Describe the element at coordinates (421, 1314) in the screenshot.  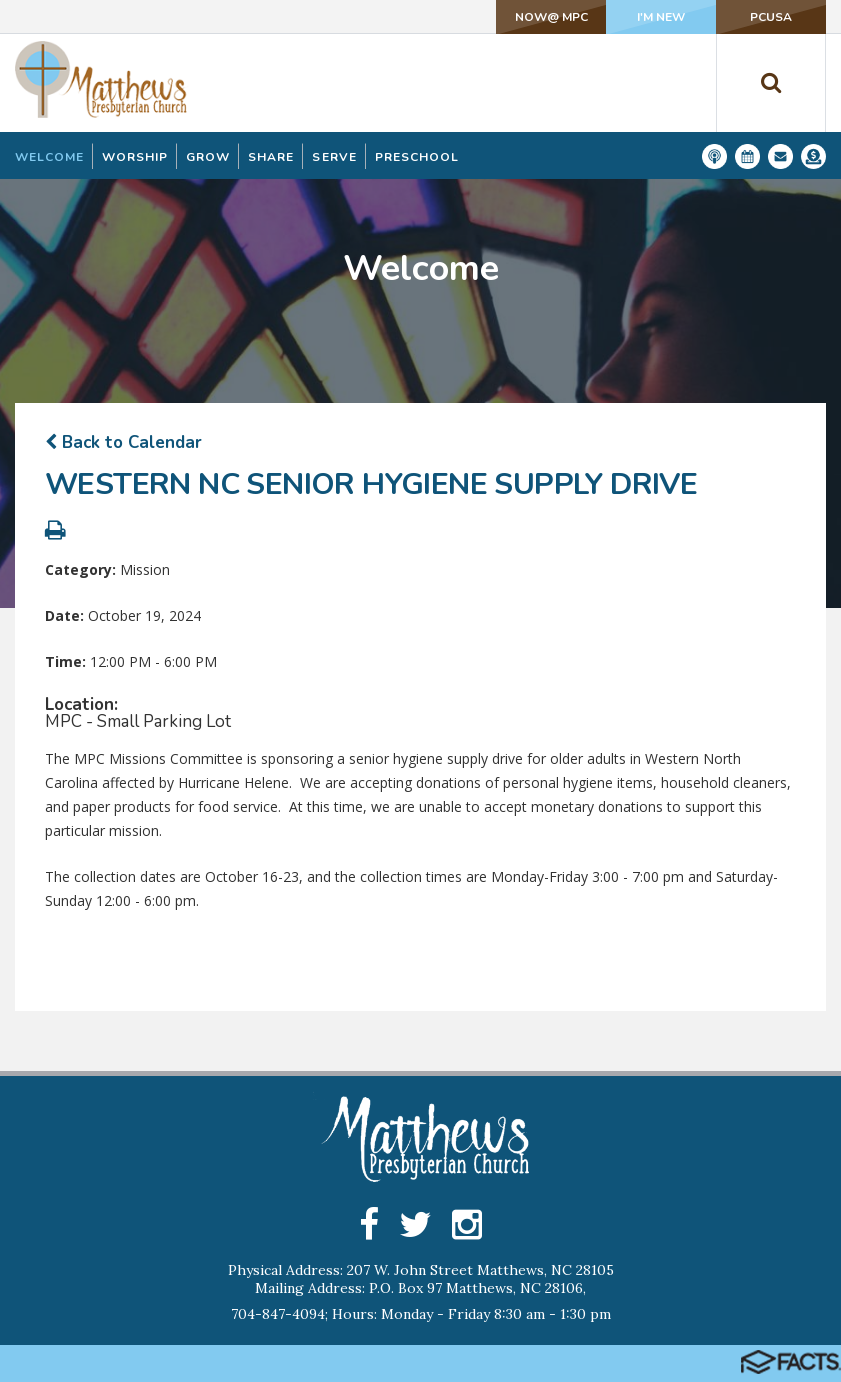
I see `704-847-4094; Hours: Monday - Friday 8:30 am - 1:30 pm` at that location.